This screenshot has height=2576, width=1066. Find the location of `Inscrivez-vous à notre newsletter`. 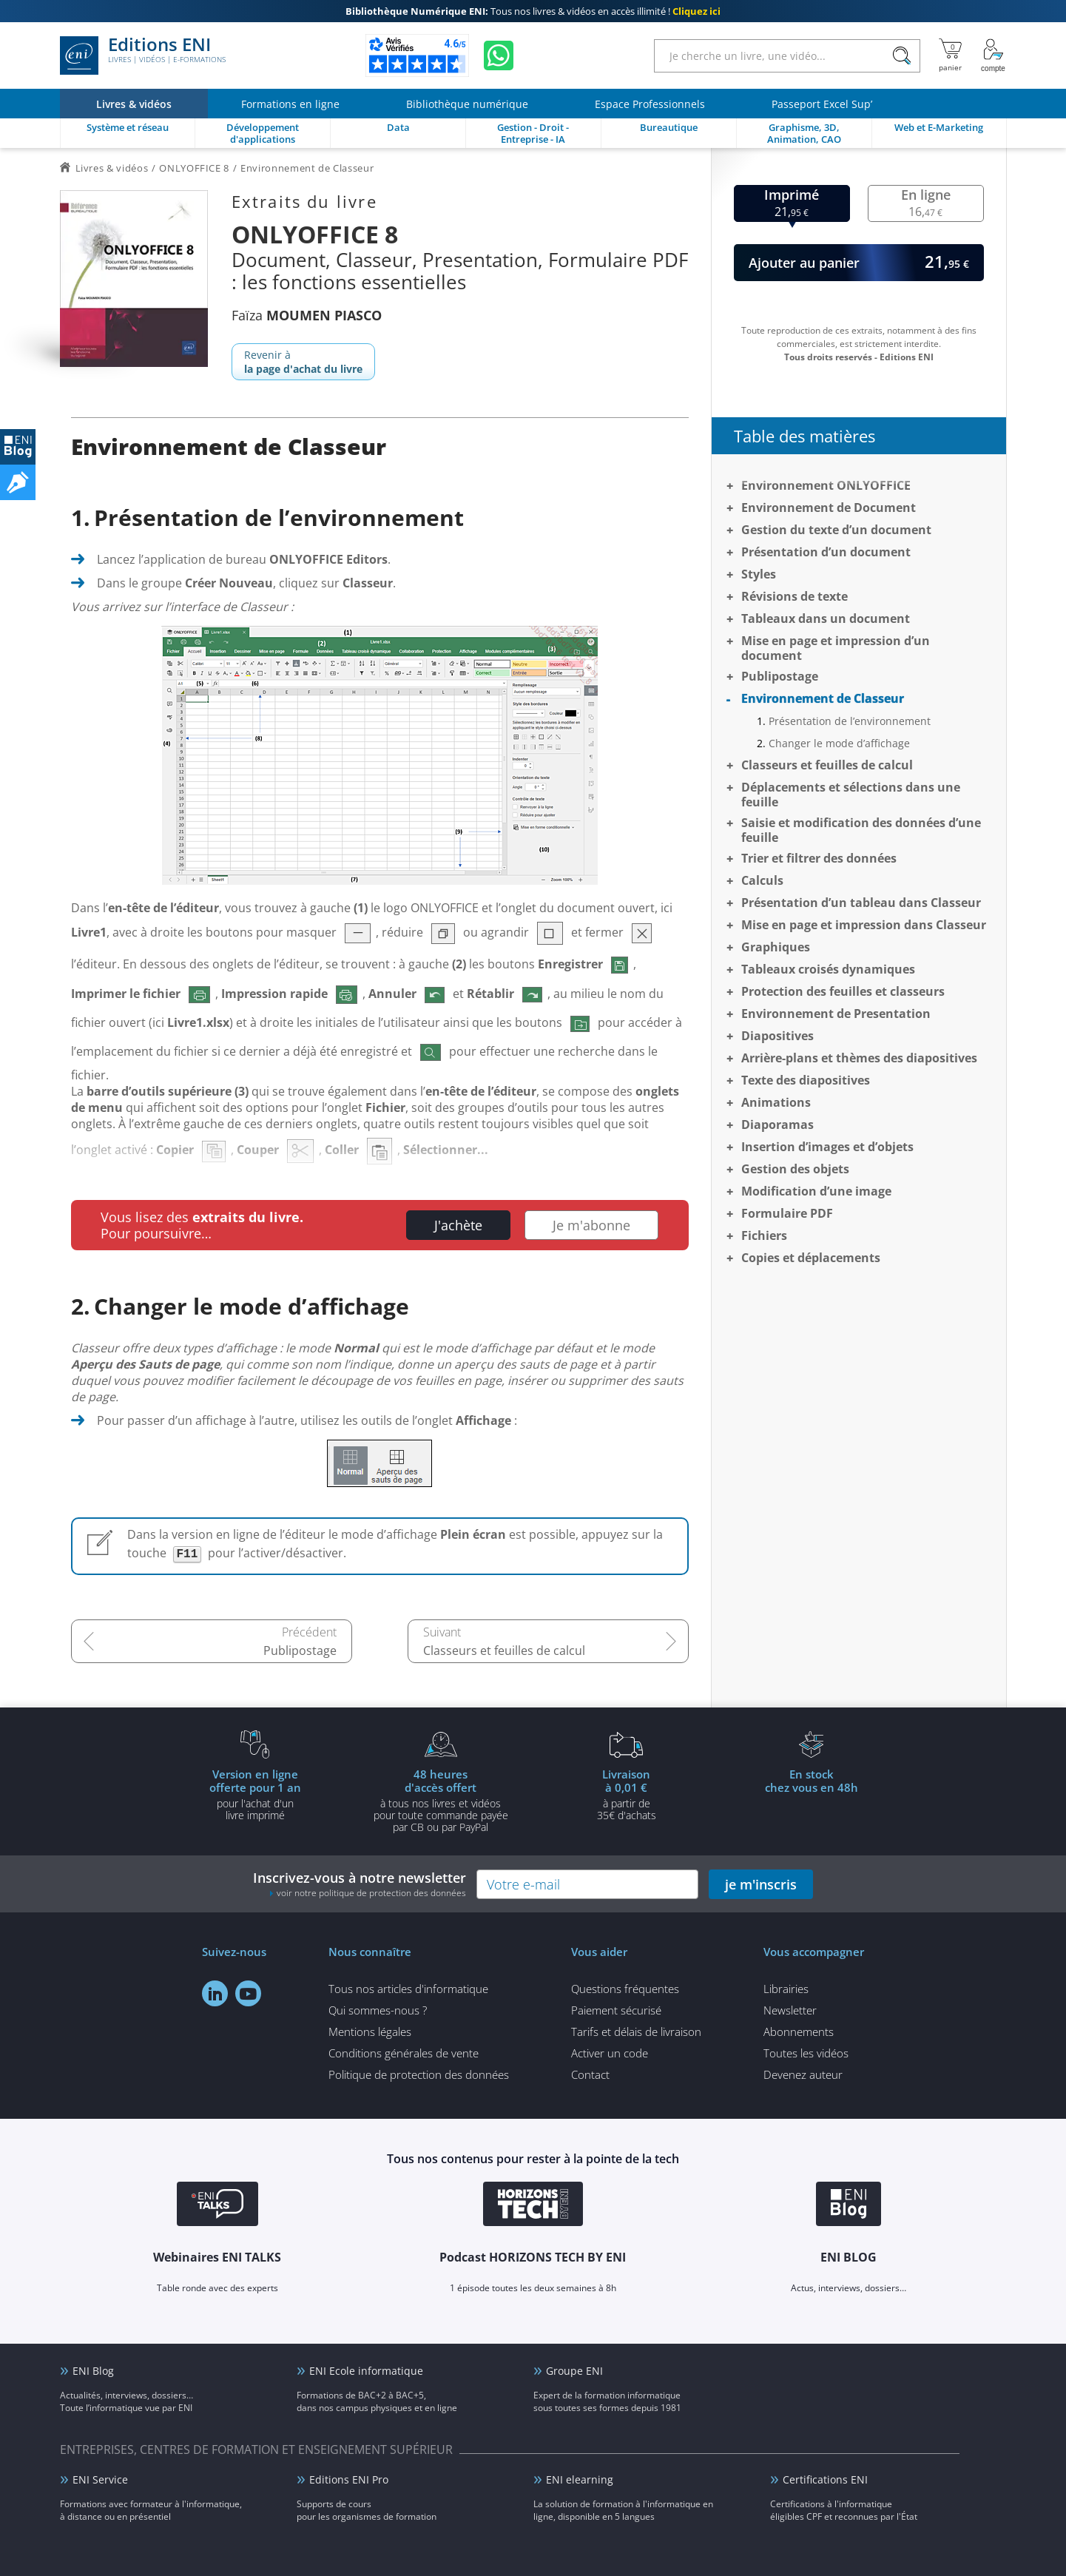

Inscrivez-vous à notre newsletter is located at coordinates (359, 1884).